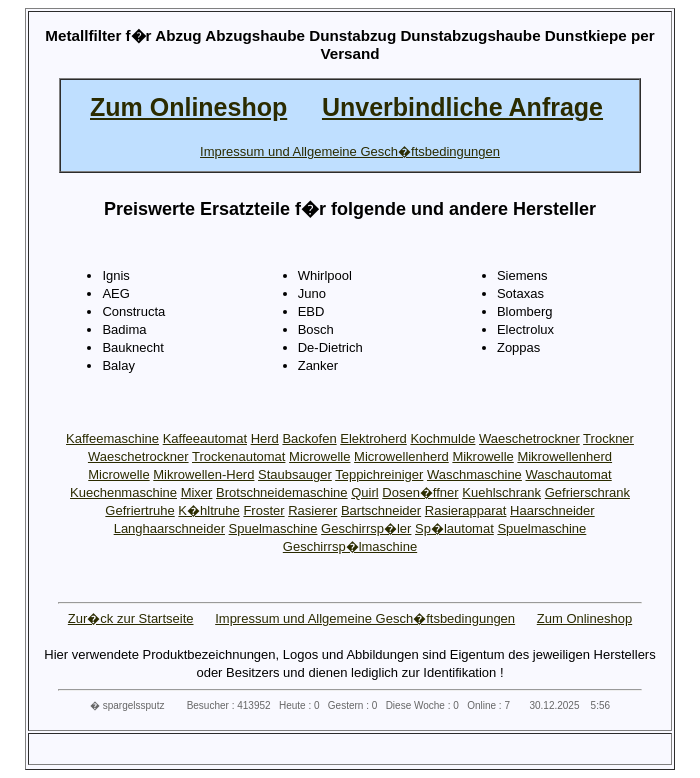  Describe the element at coordinates (584, 618) in the screenshot. I see `Zum Onlineshop` at that location.